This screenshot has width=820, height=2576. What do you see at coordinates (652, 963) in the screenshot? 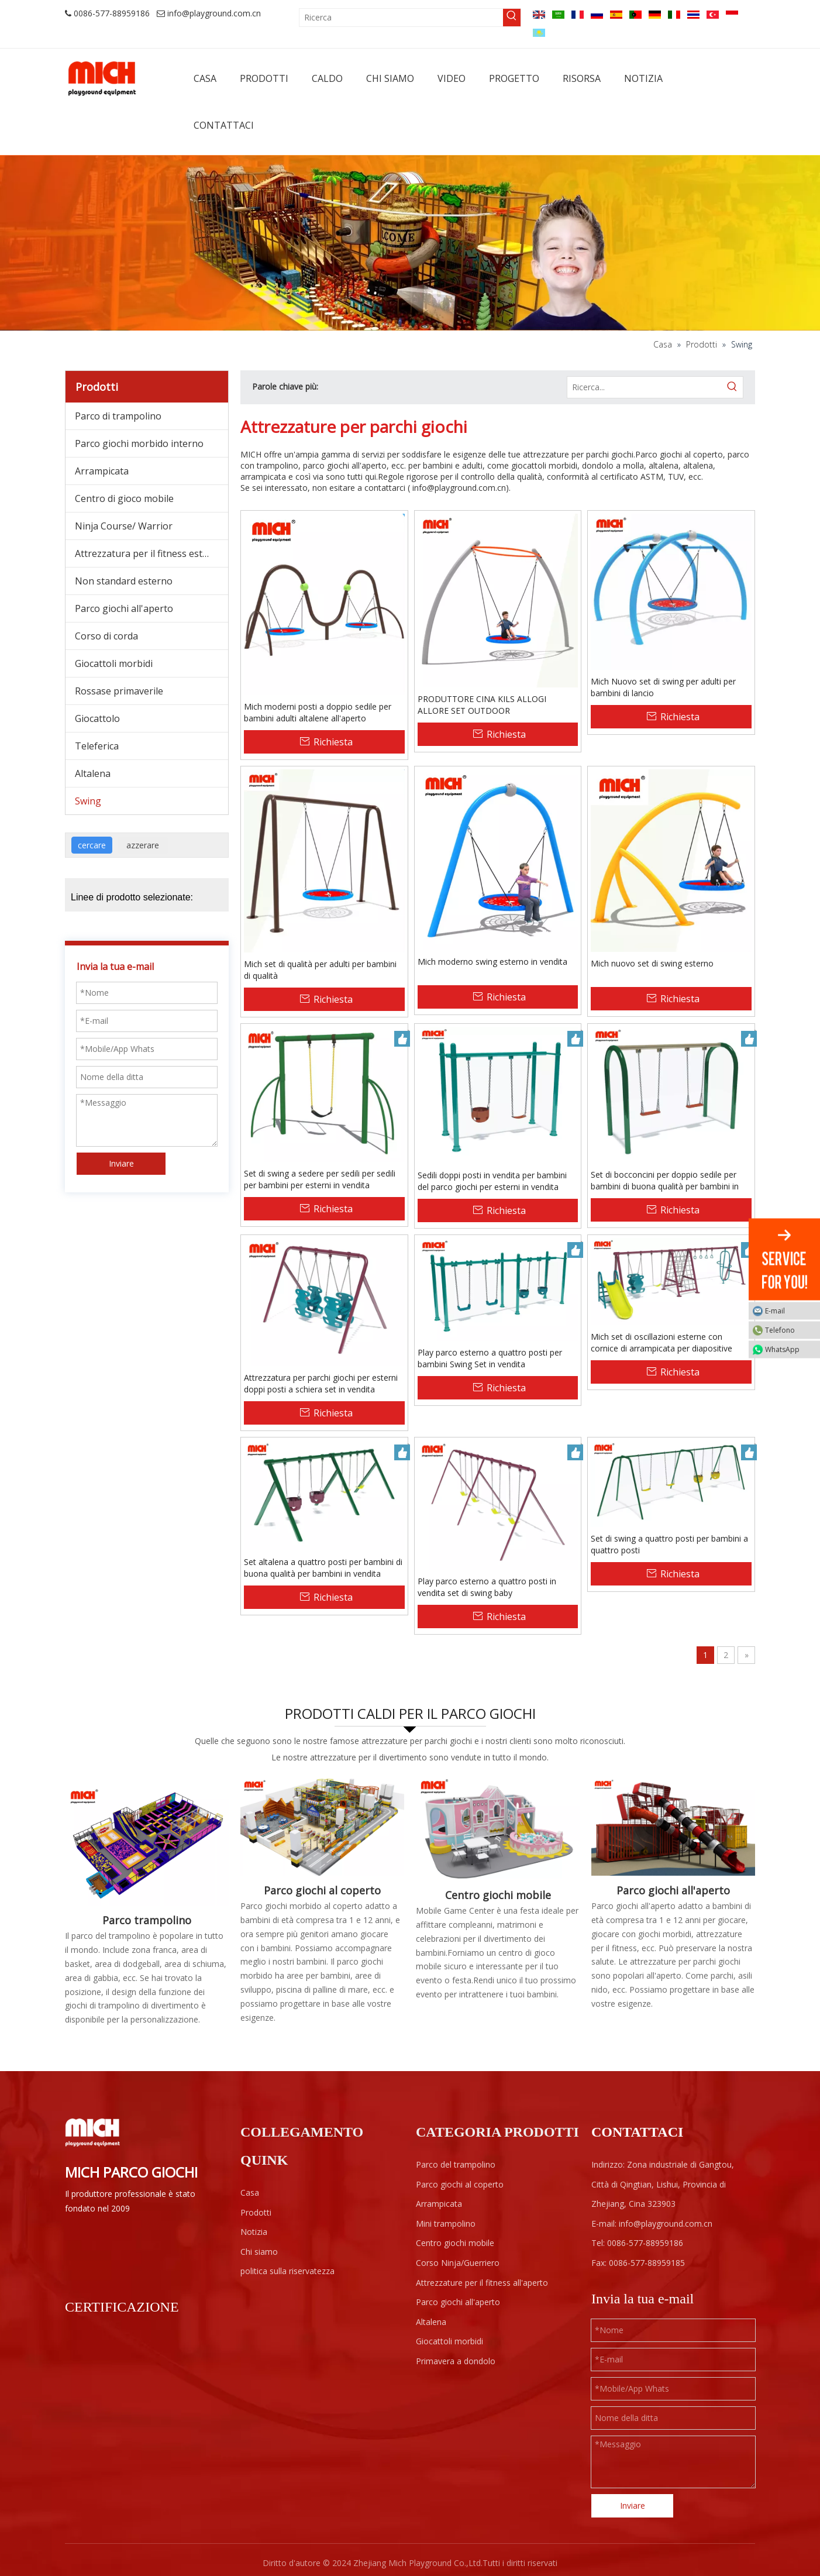
I see `Mich nuovo set di swing esterno` at bounding box center [652, 963].